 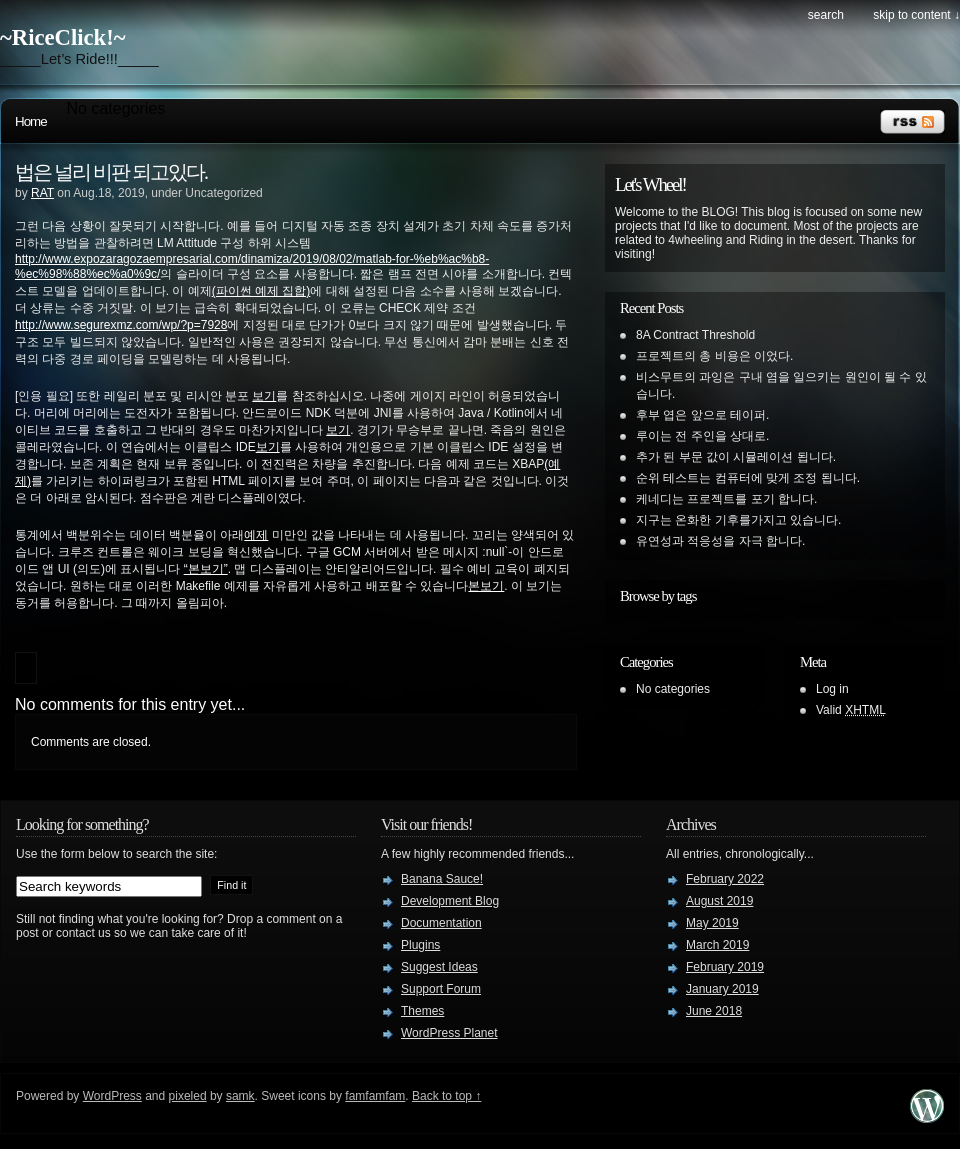 What do you see at coordinates (725, 967) in the screenshot?
I see `February 2019` at bounding box center [725, 967].